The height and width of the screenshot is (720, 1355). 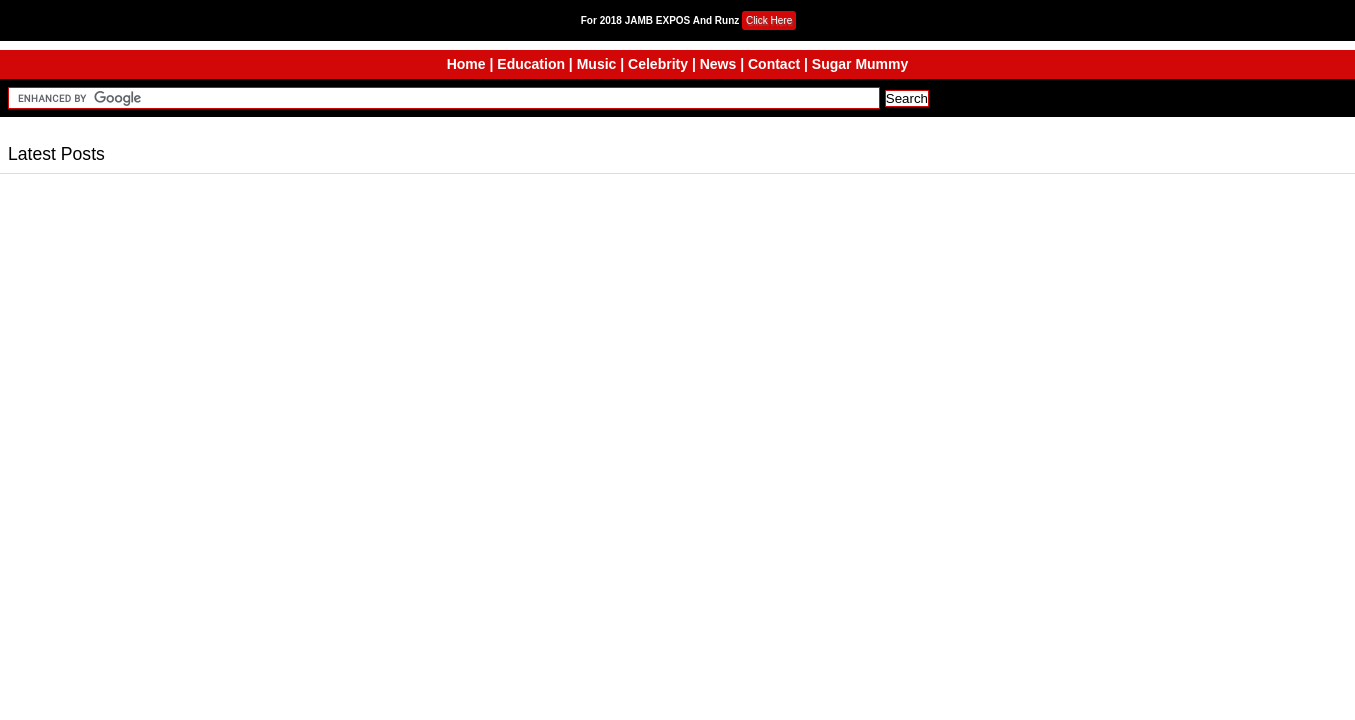 I want to click on Education, so click(x=531, y=64).